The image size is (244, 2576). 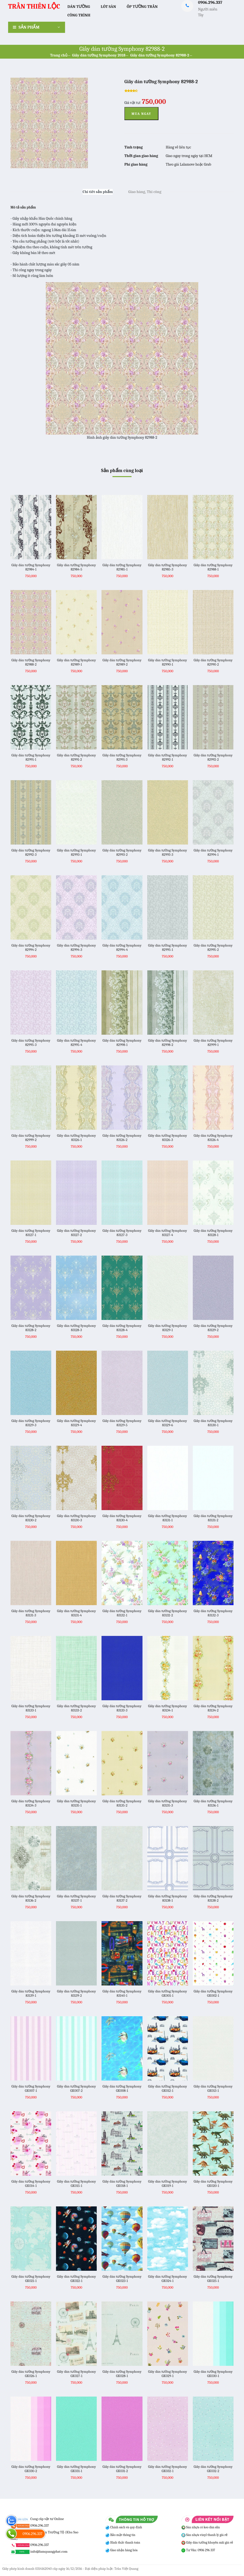 What do you see at coordinates (30, 852) in the screenshot?
I see `Giấy dán tường Symphony 82992-3` at bounding box center [30, 852].